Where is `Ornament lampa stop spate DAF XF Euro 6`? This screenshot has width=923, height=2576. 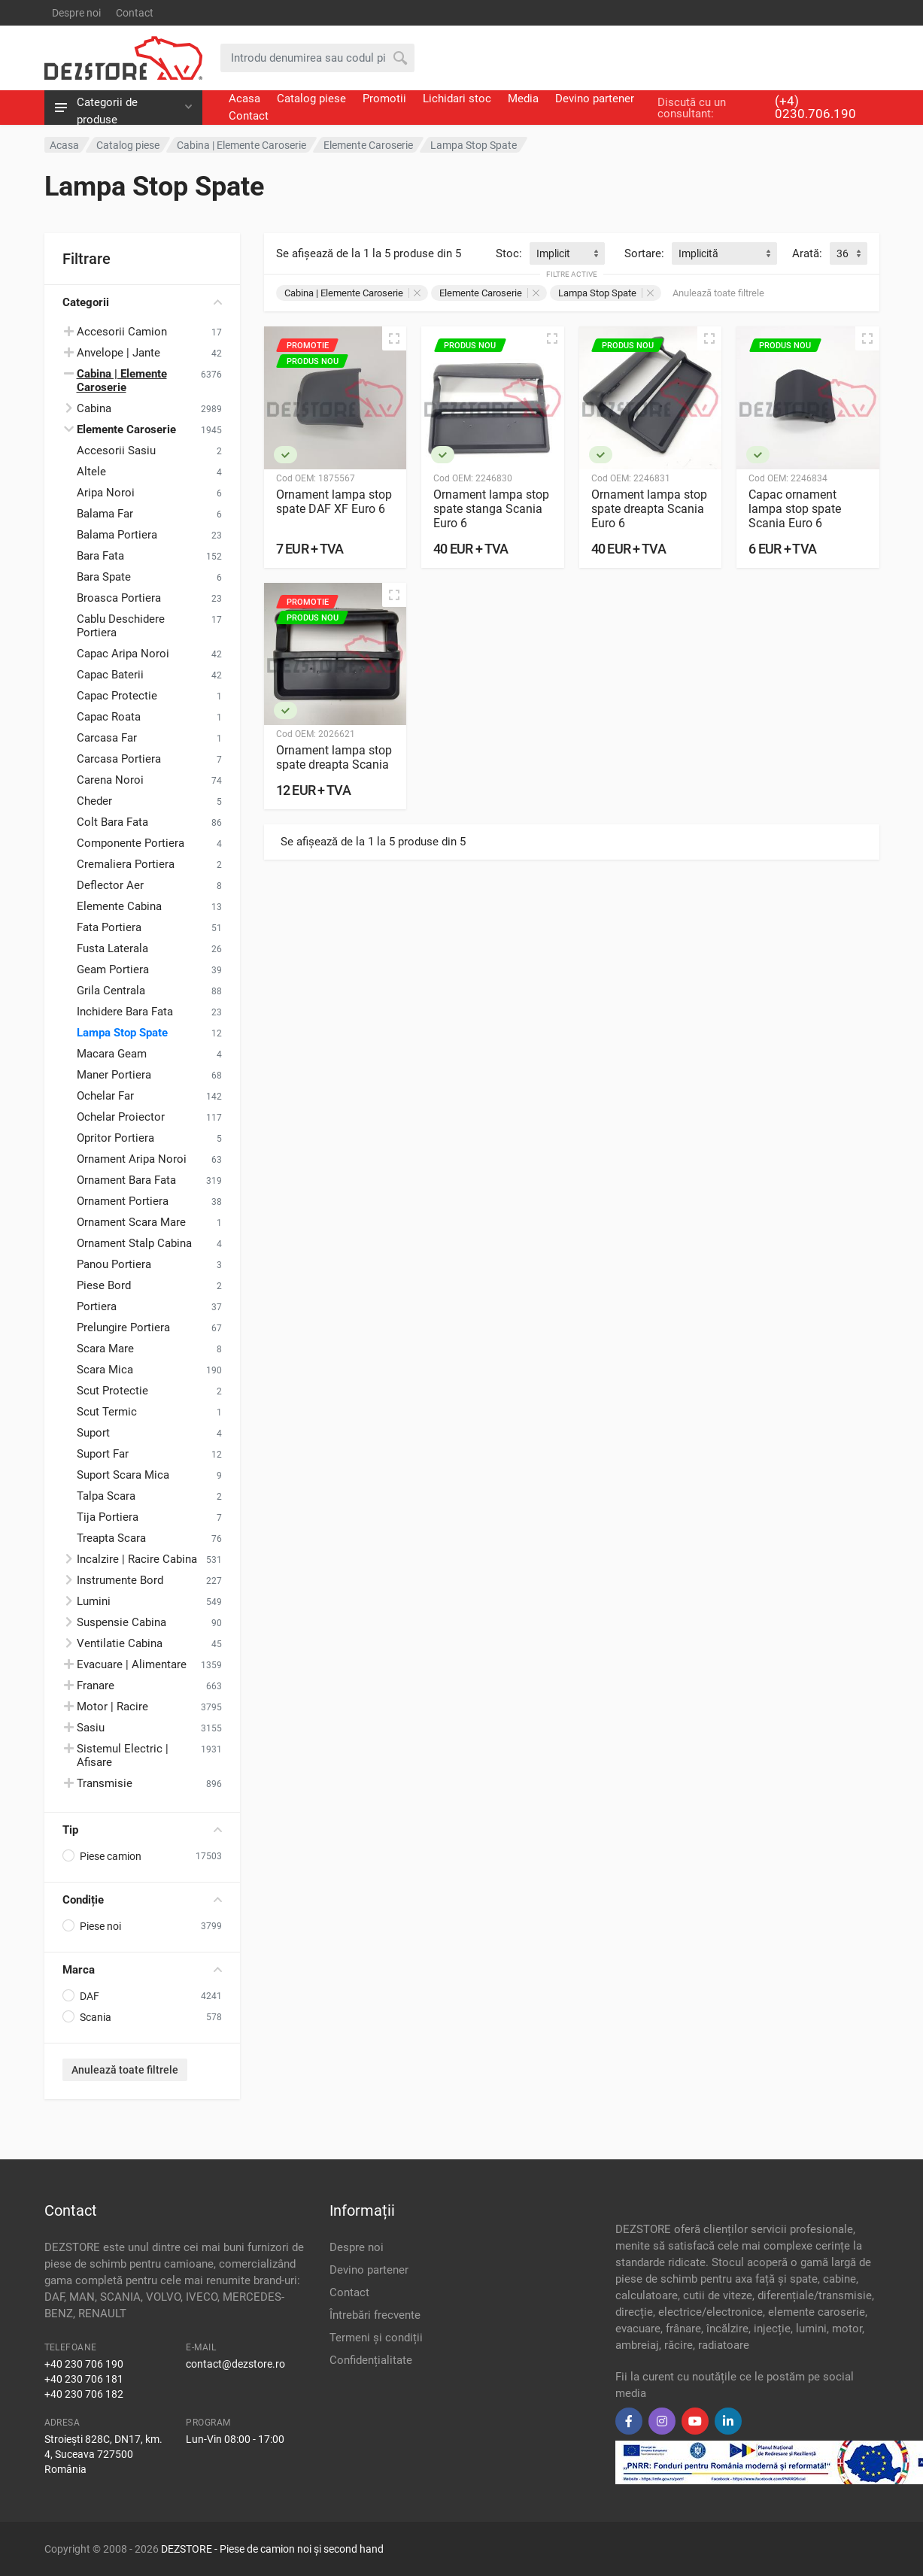
Ornament lampa stop spate DAF XF Euro 6 is located at coordinates (334, 501).